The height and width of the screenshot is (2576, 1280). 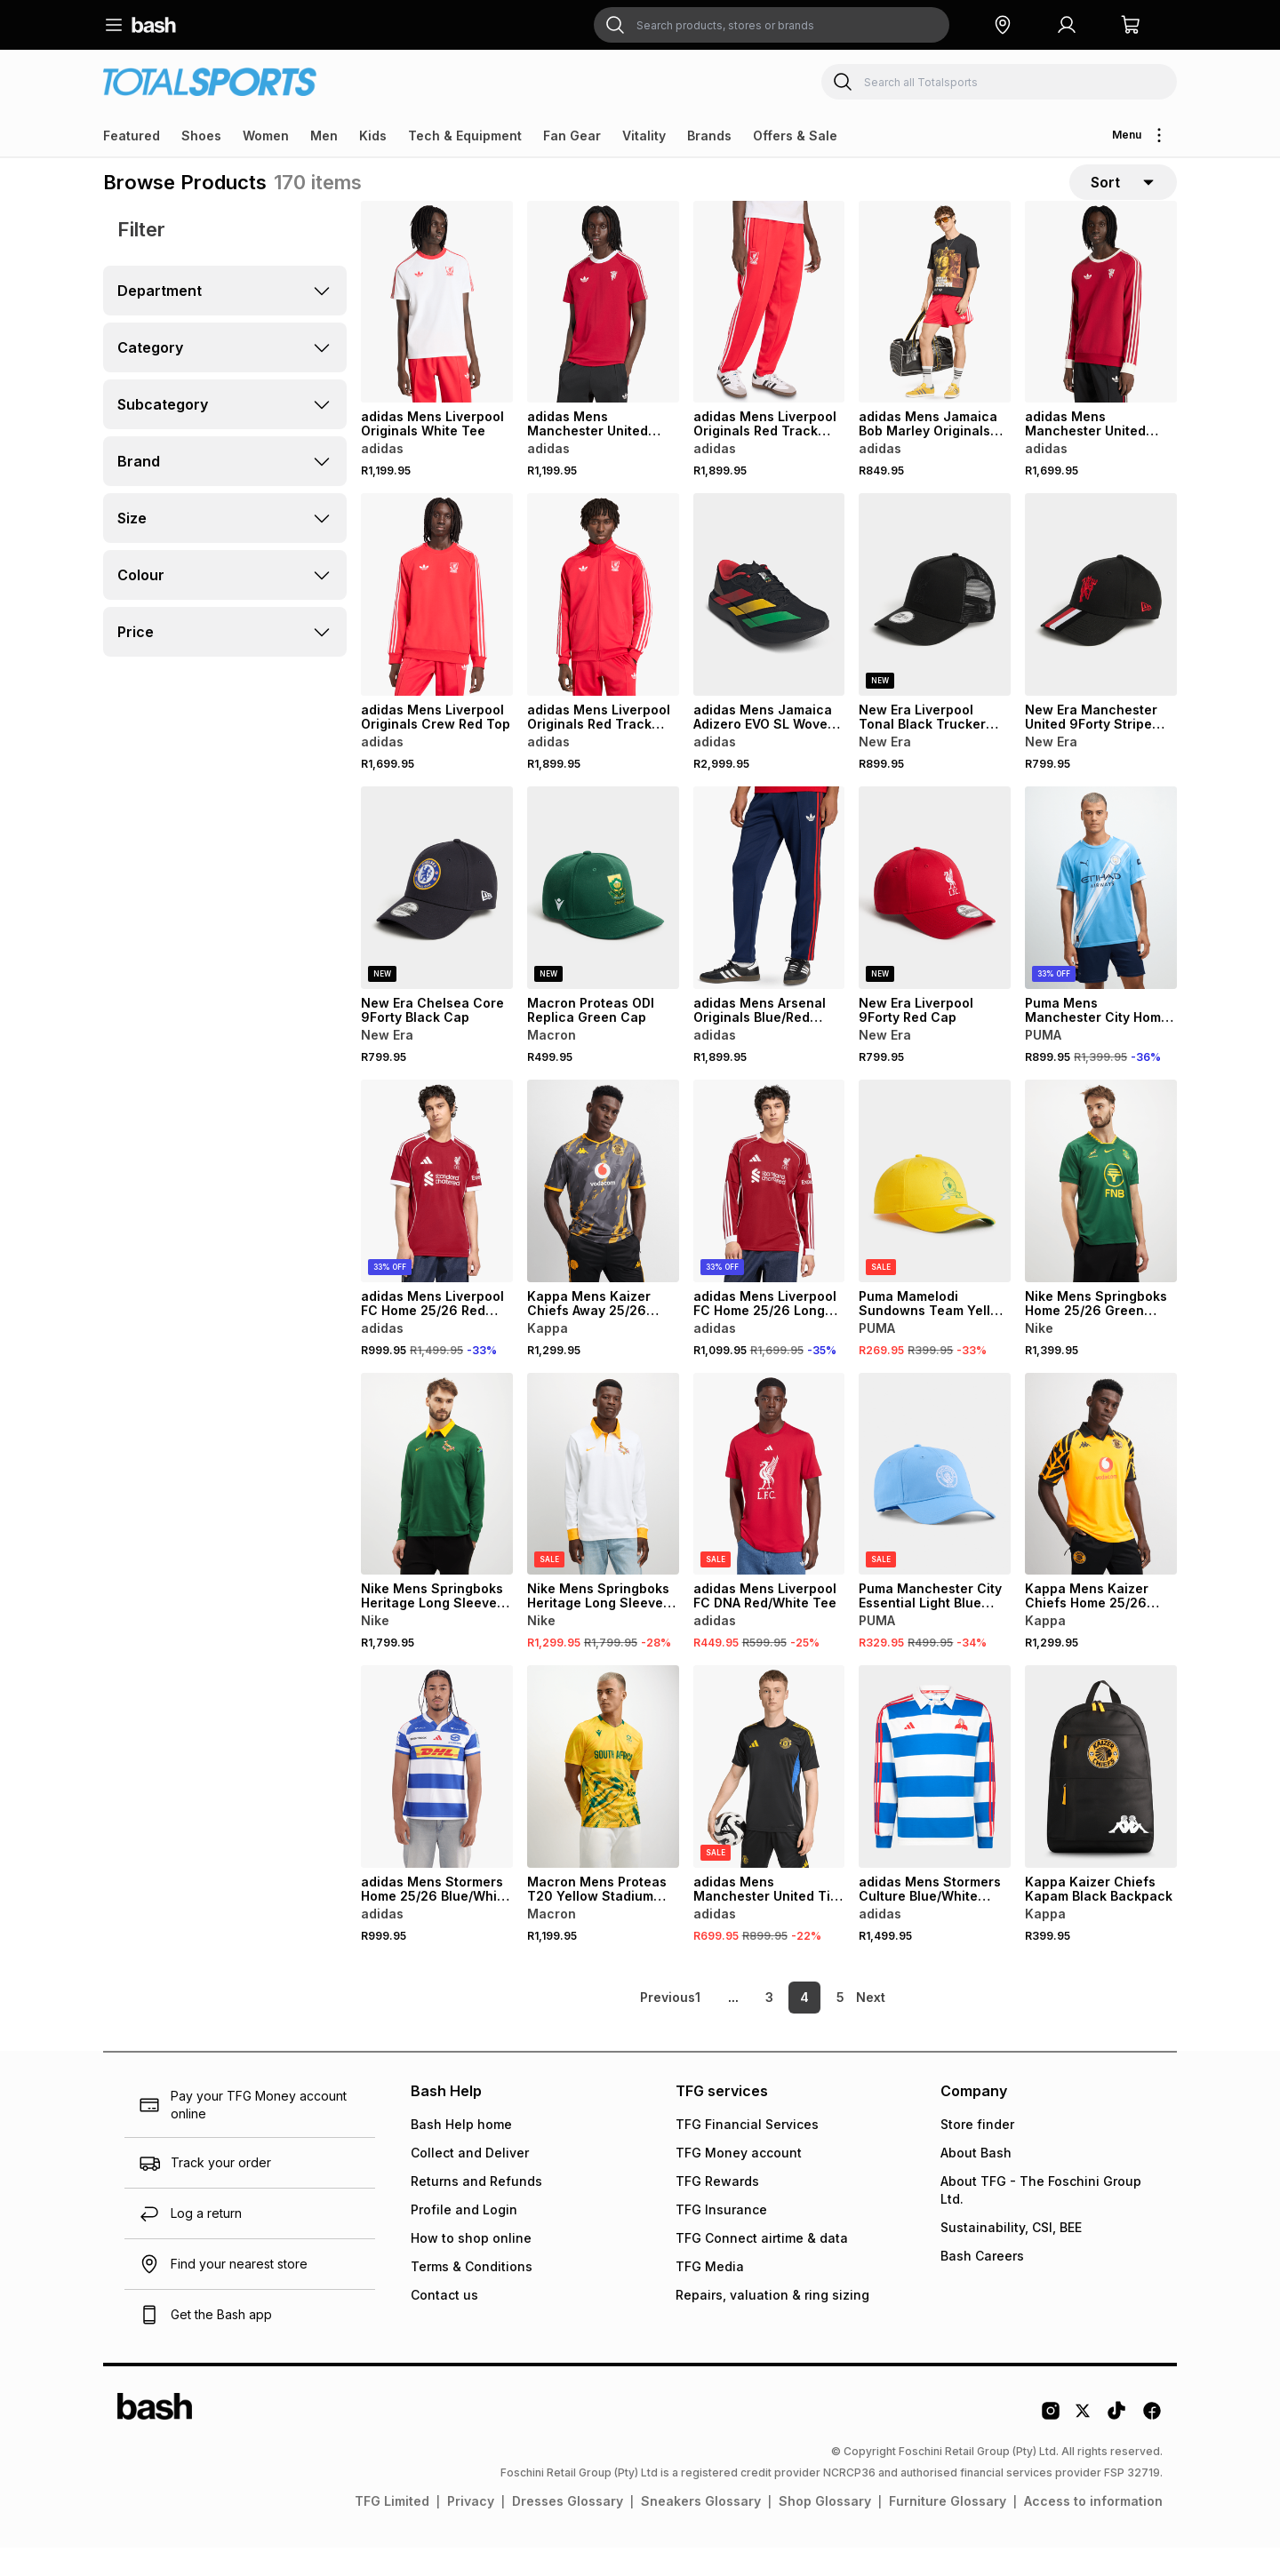 What do you see at coordinates (1093, 2529) in the screenshot?
I see `Access to information` at bounding box center [1093, 2529].